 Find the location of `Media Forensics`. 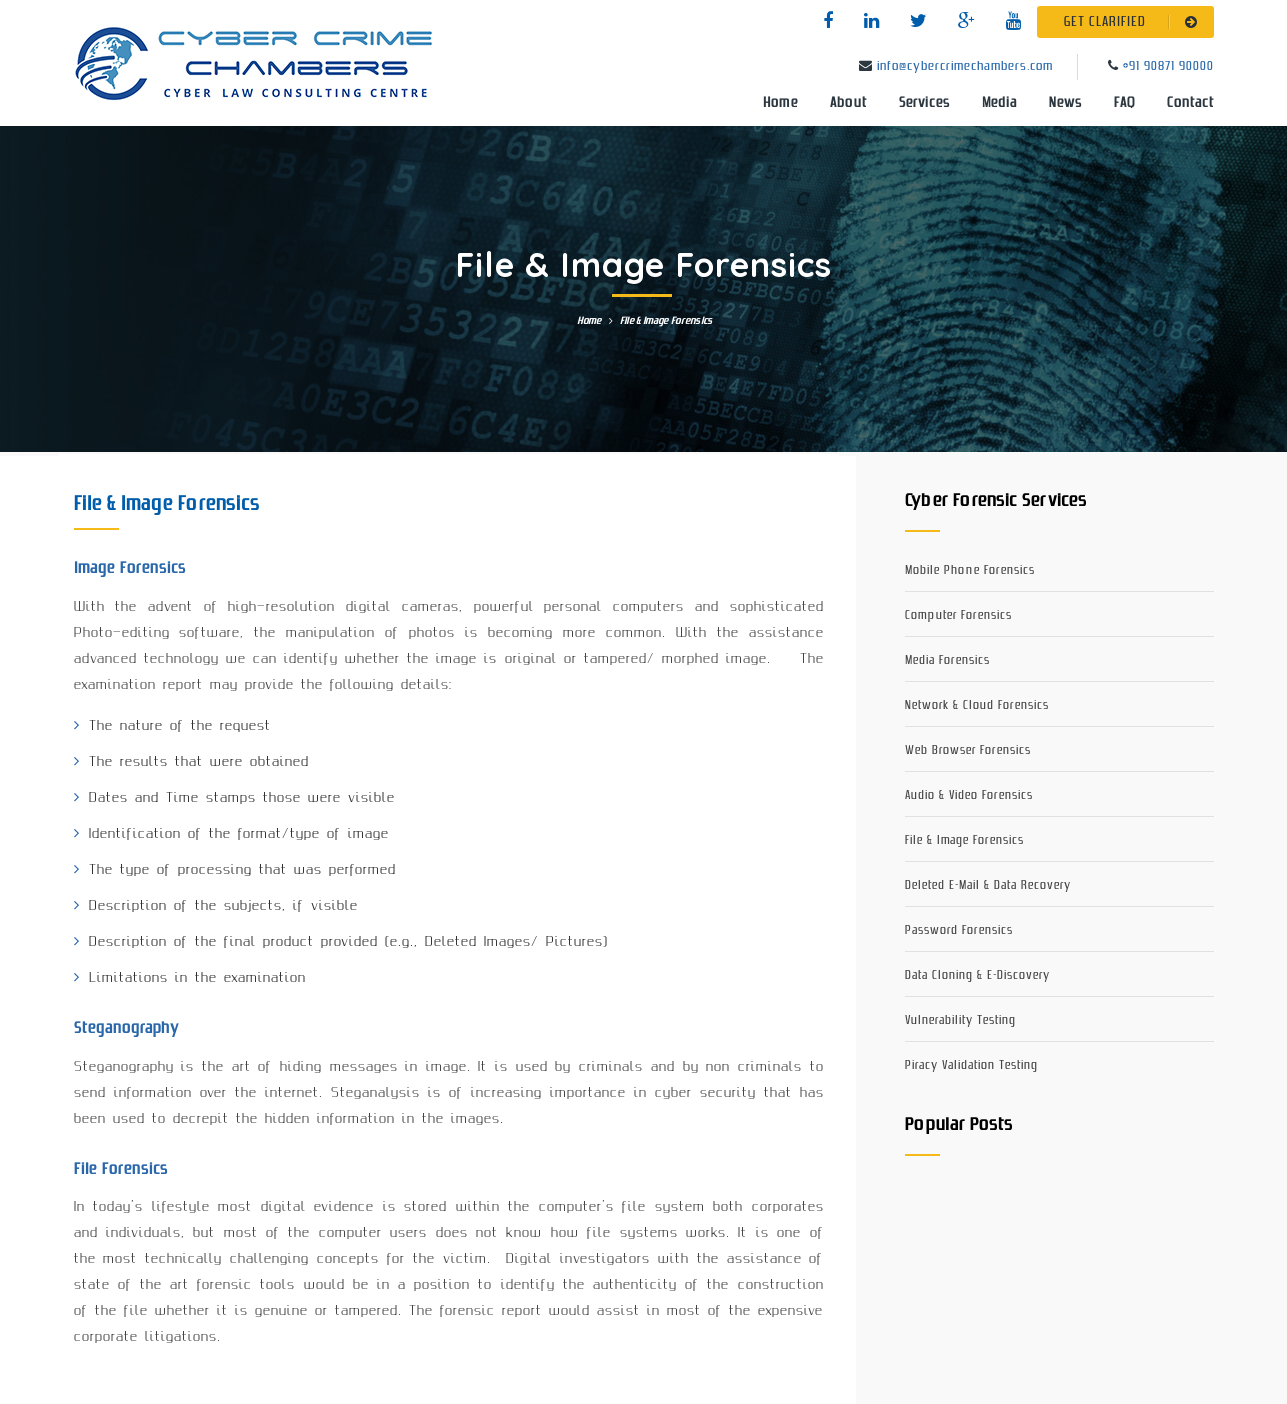

Media Forensics is located at coordinates (947, 660).